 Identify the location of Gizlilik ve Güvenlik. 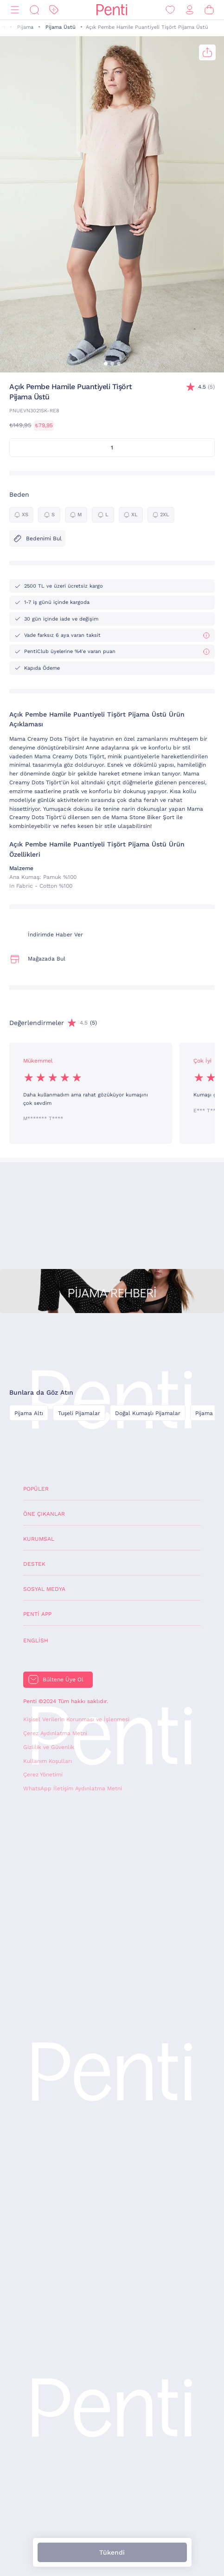
(48, 1747).